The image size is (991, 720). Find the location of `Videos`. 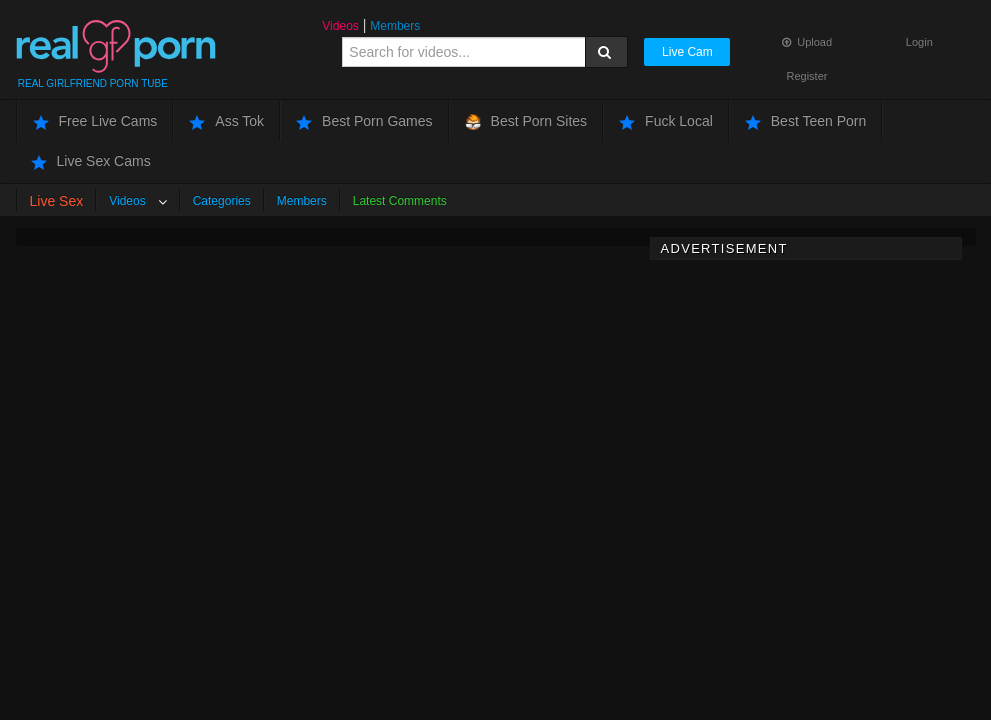

Videos is located at coordinates (340, 26).